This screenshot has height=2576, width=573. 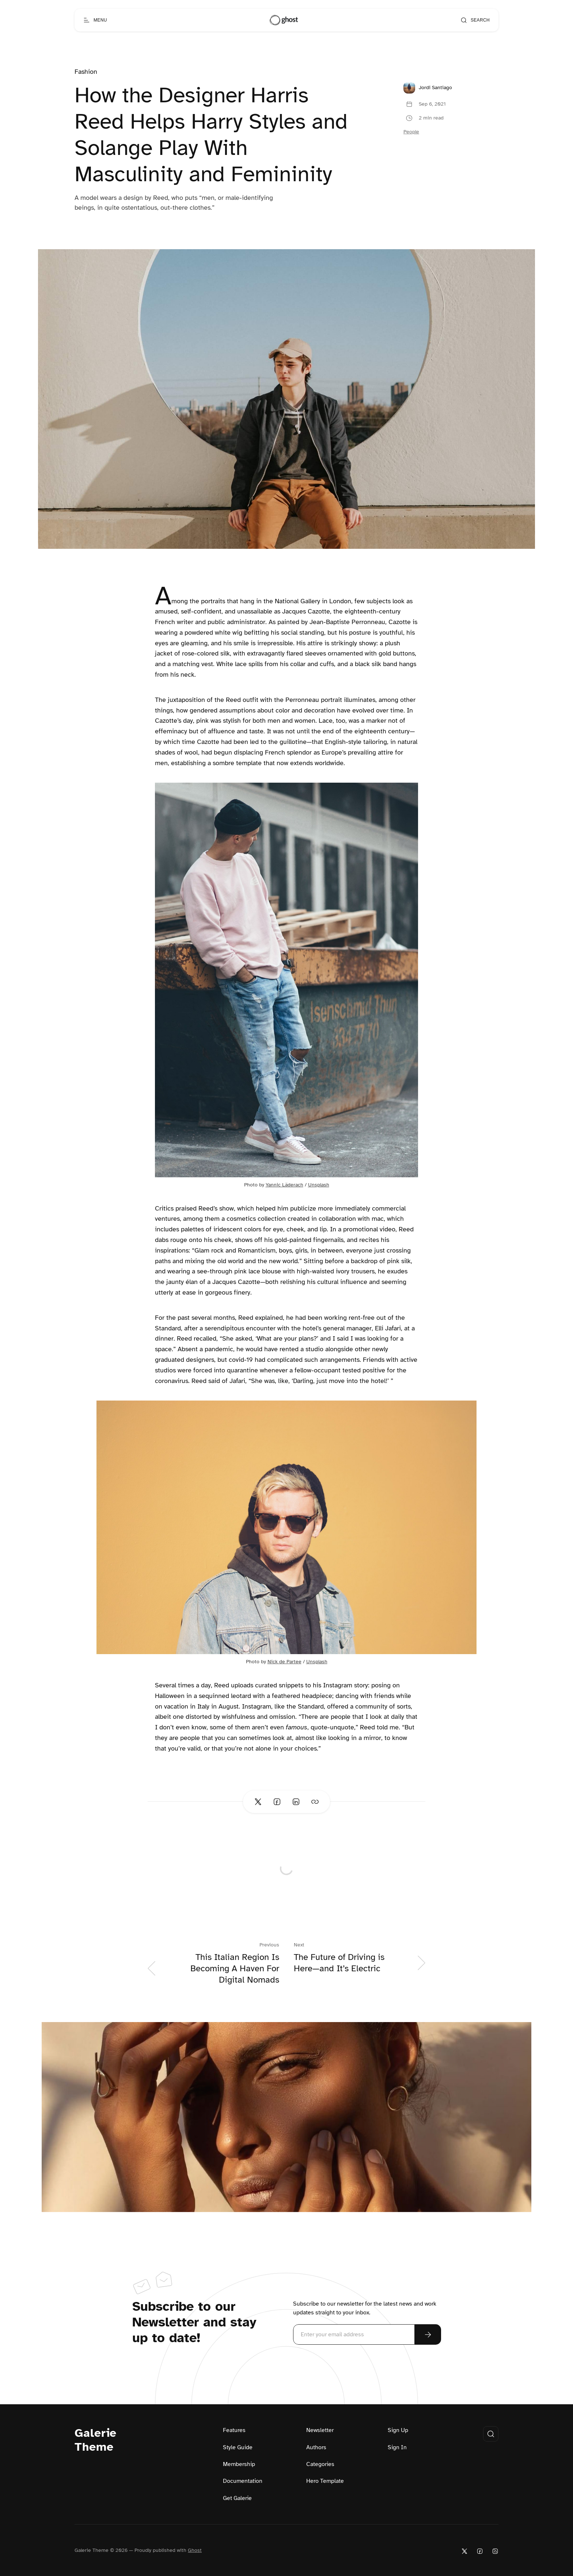 I want to click on Authors, so click(x=316, y=2447).